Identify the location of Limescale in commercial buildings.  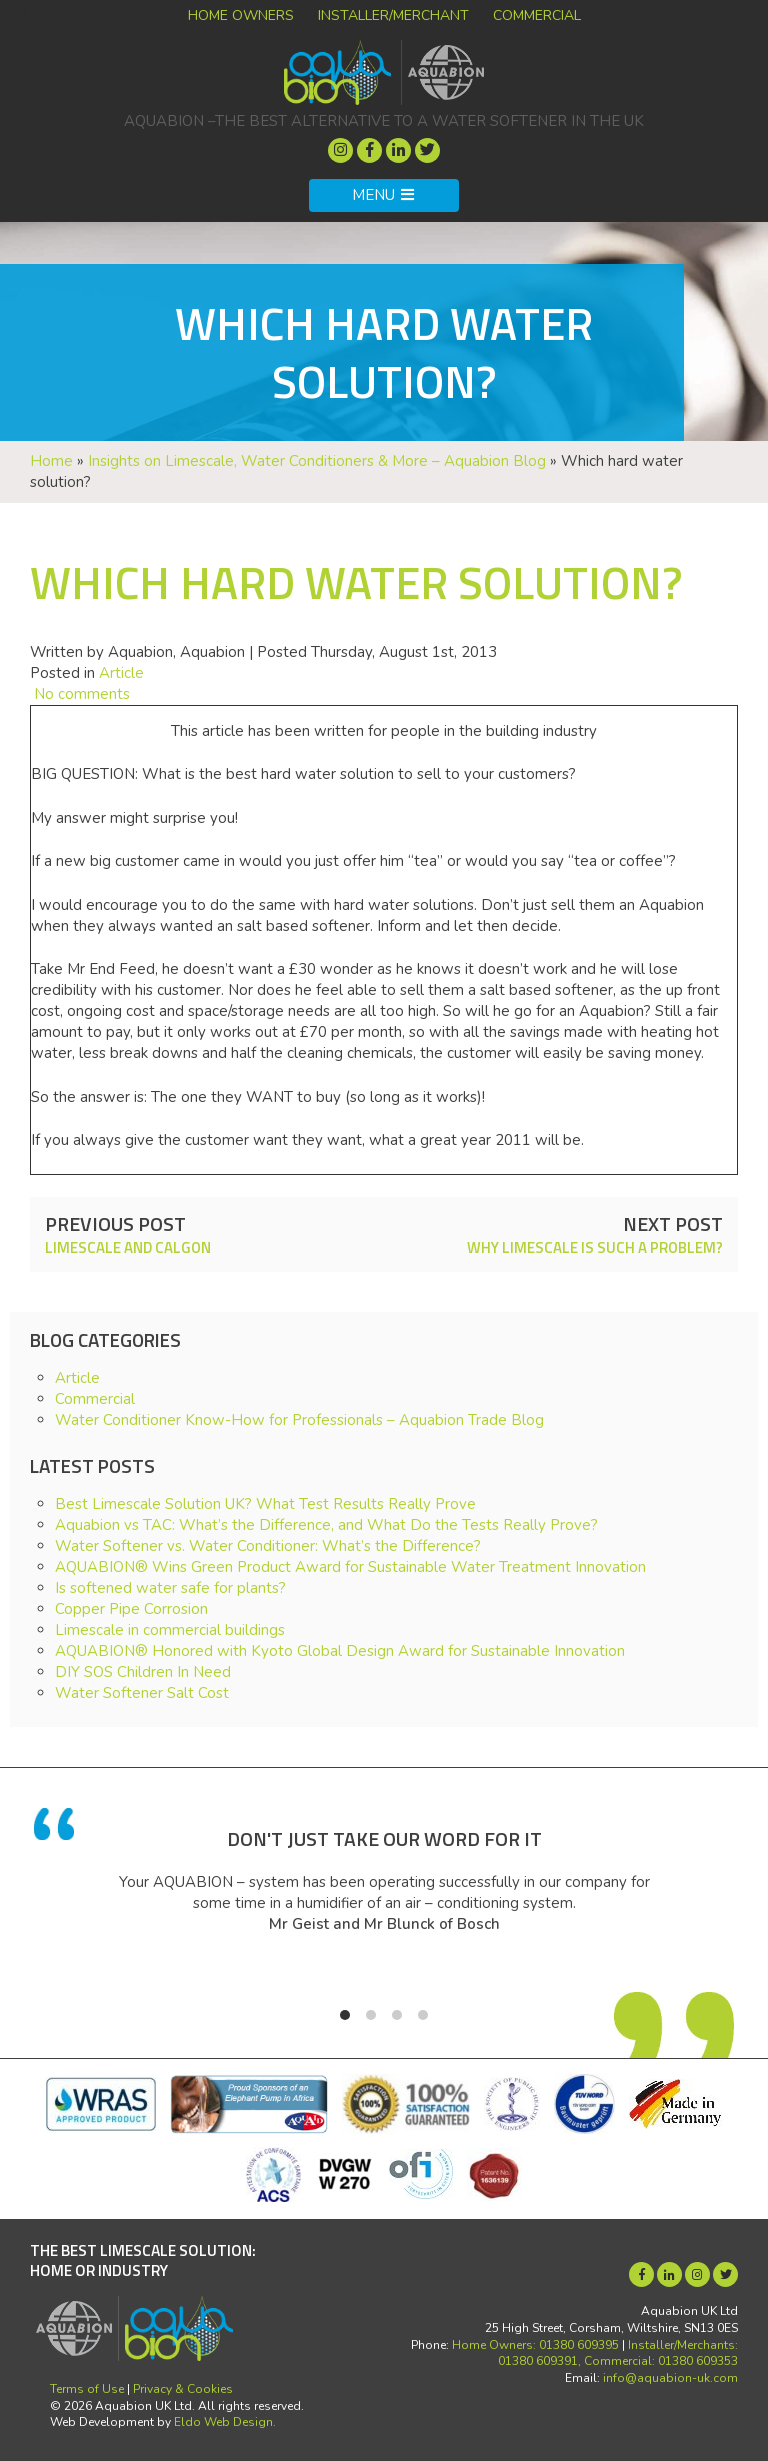
(170, 1630).